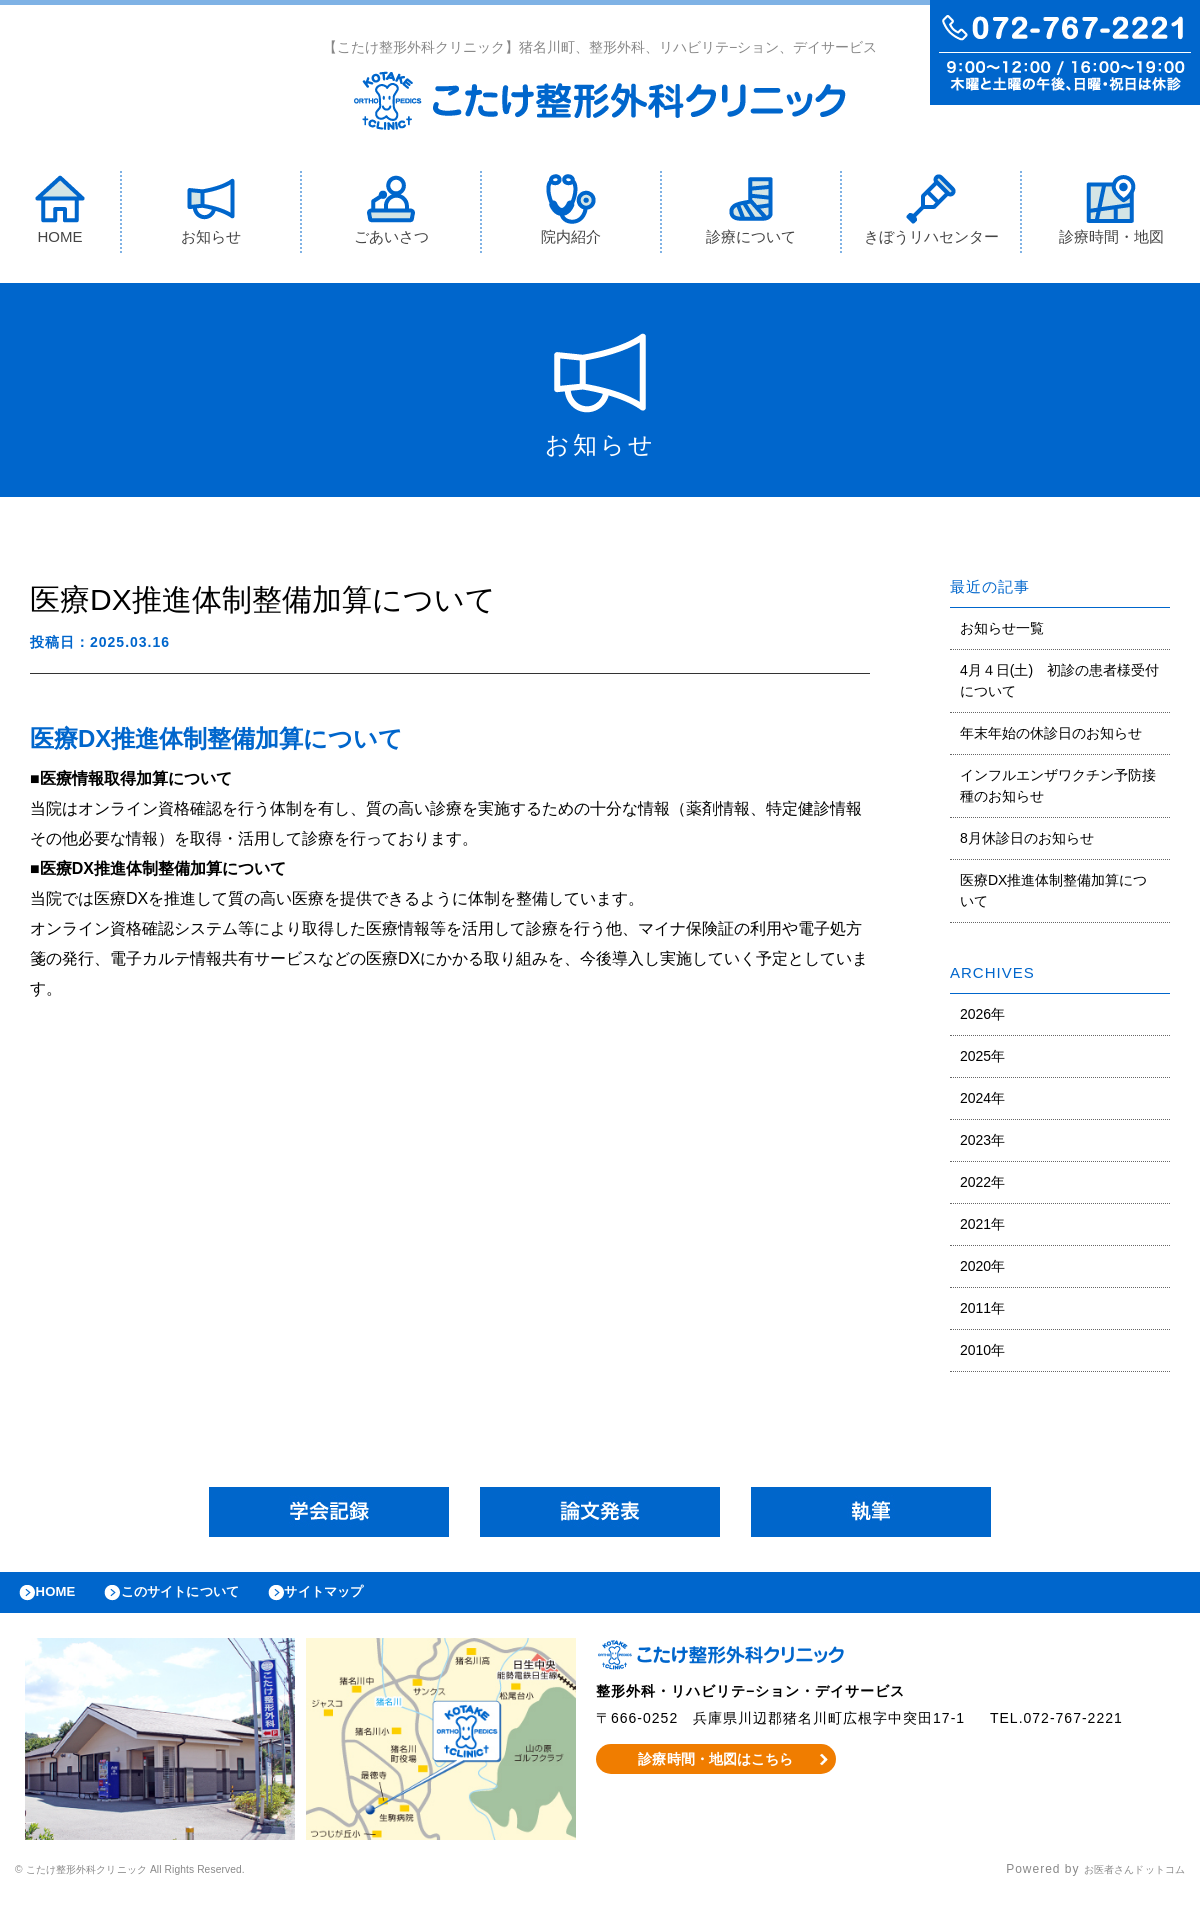 Image resolution: width=1200 pixels, height=1909 pixels. I want to click on 年末年始の休診日のお知らせ, so click(1051, 737).